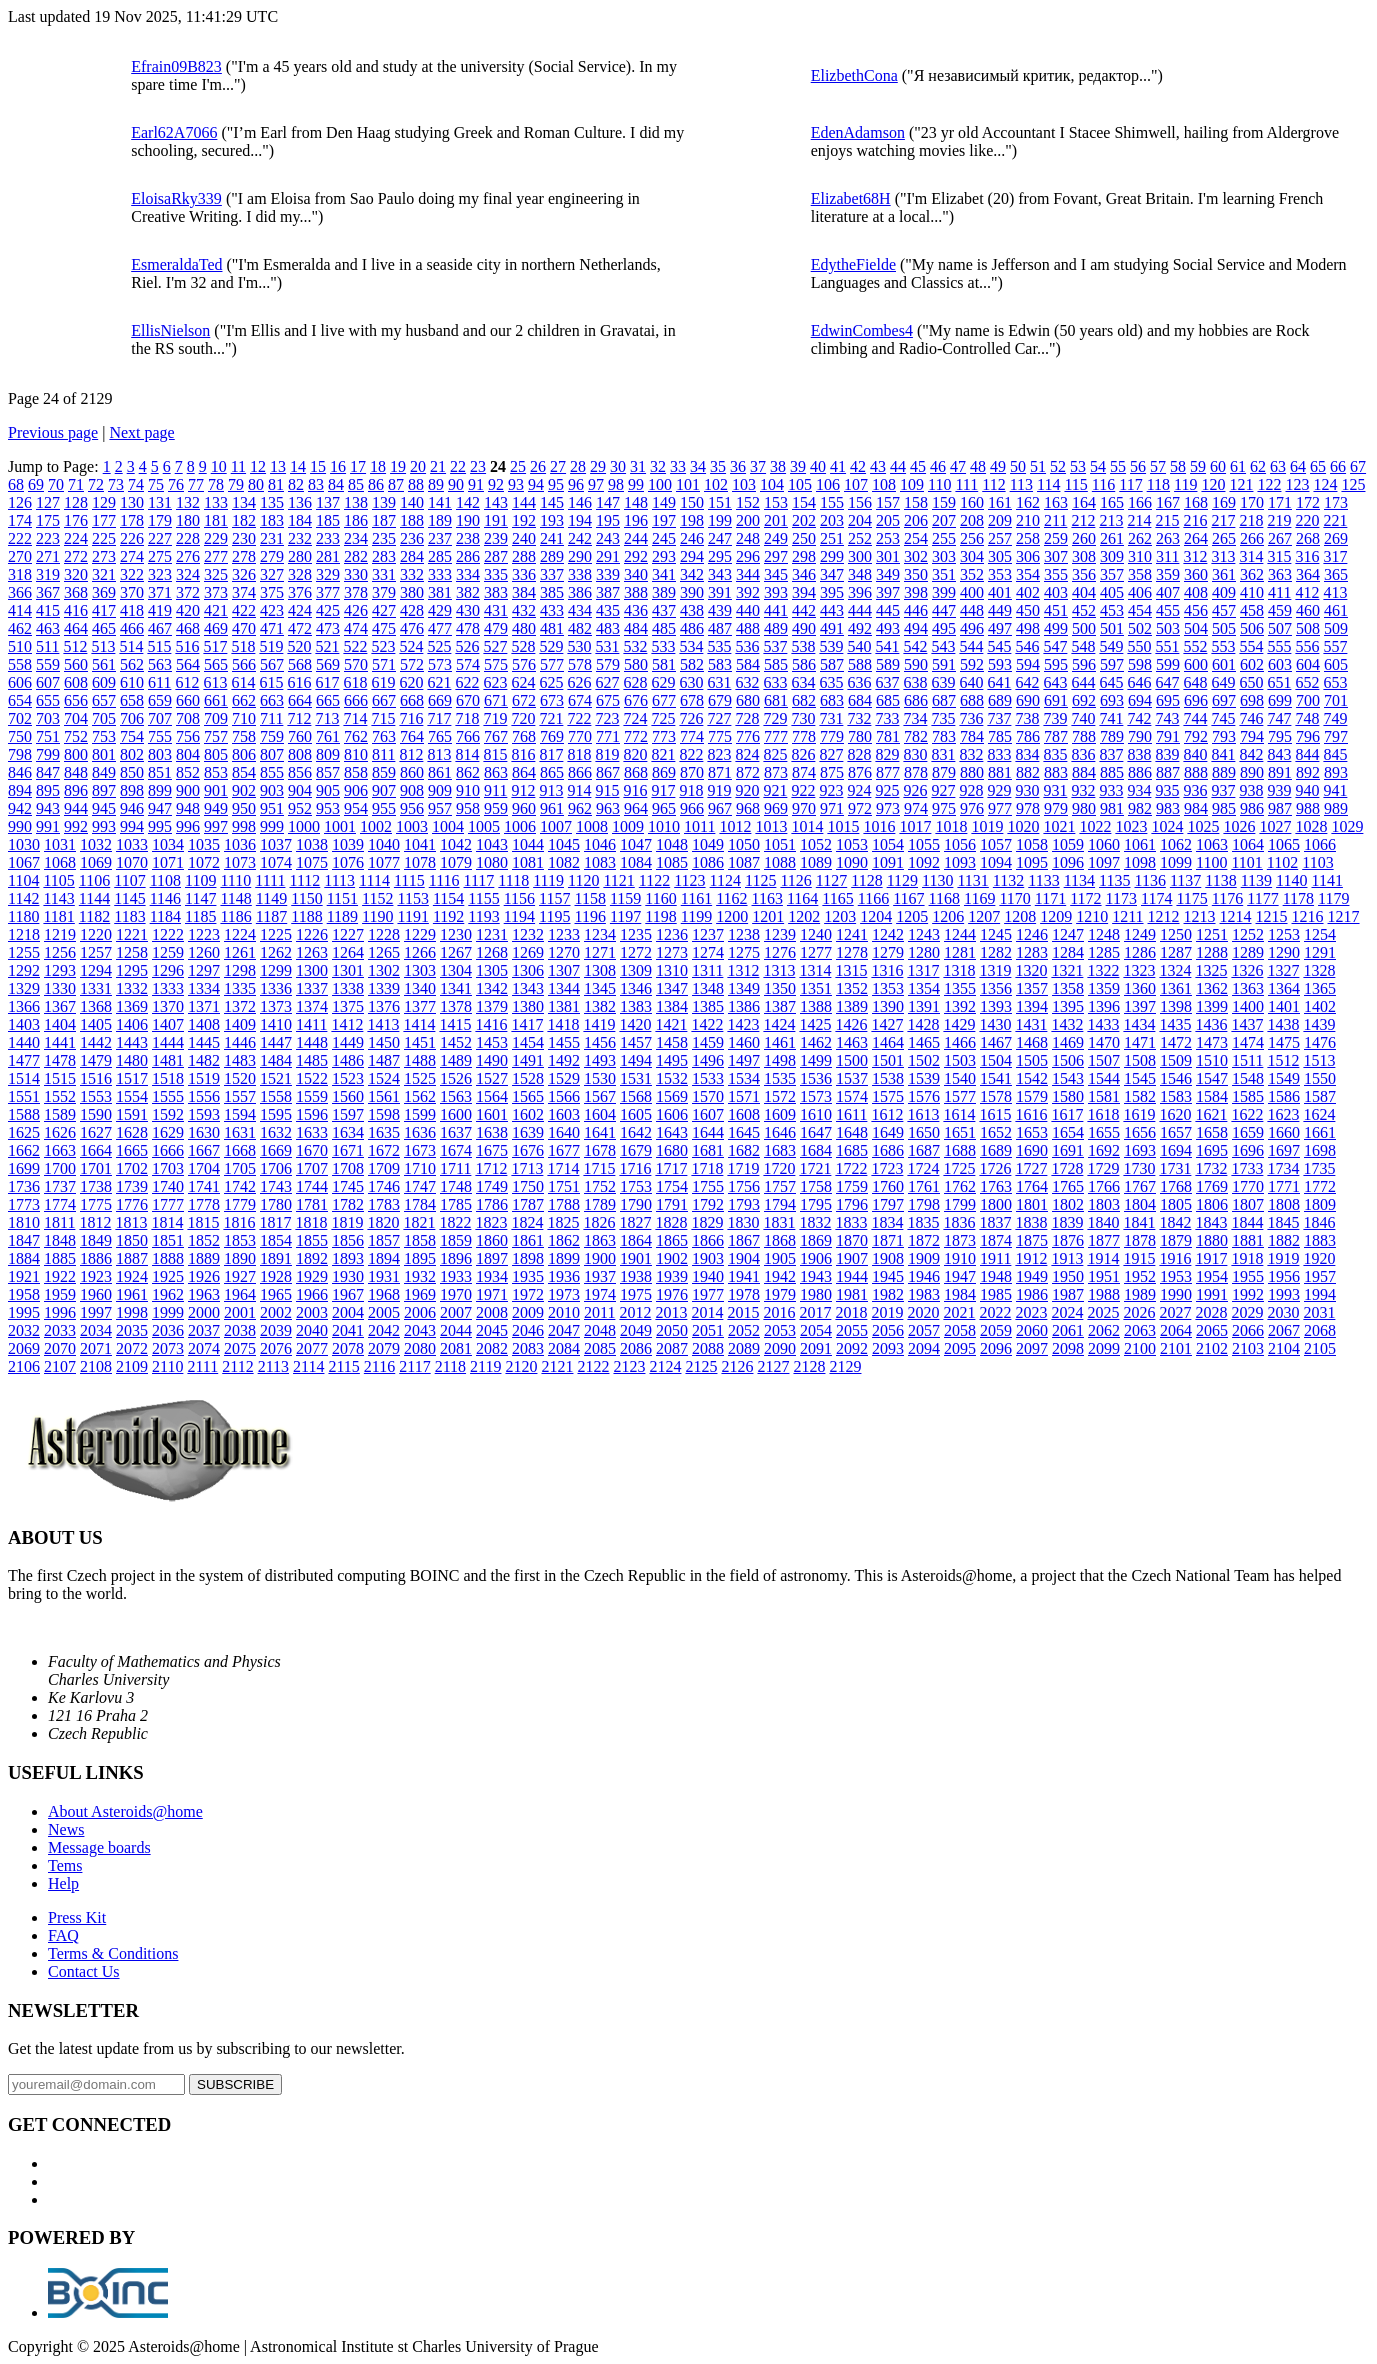  Describe the element at coordinates (664, 700) in the screenshot. I see `677` at that location.